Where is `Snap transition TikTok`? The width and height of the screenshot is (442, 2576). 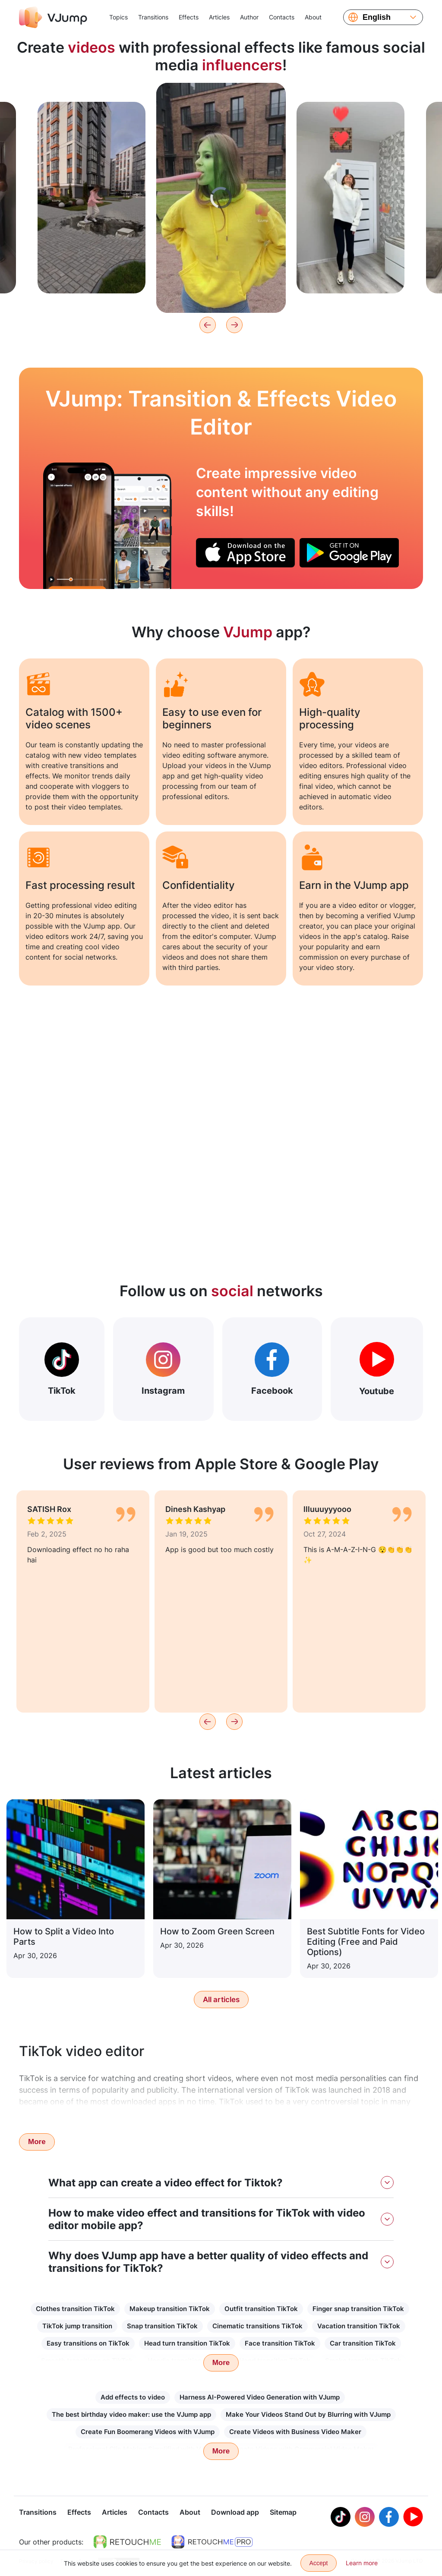
Snap transition TikTok is located at coordinates (162, 2326).